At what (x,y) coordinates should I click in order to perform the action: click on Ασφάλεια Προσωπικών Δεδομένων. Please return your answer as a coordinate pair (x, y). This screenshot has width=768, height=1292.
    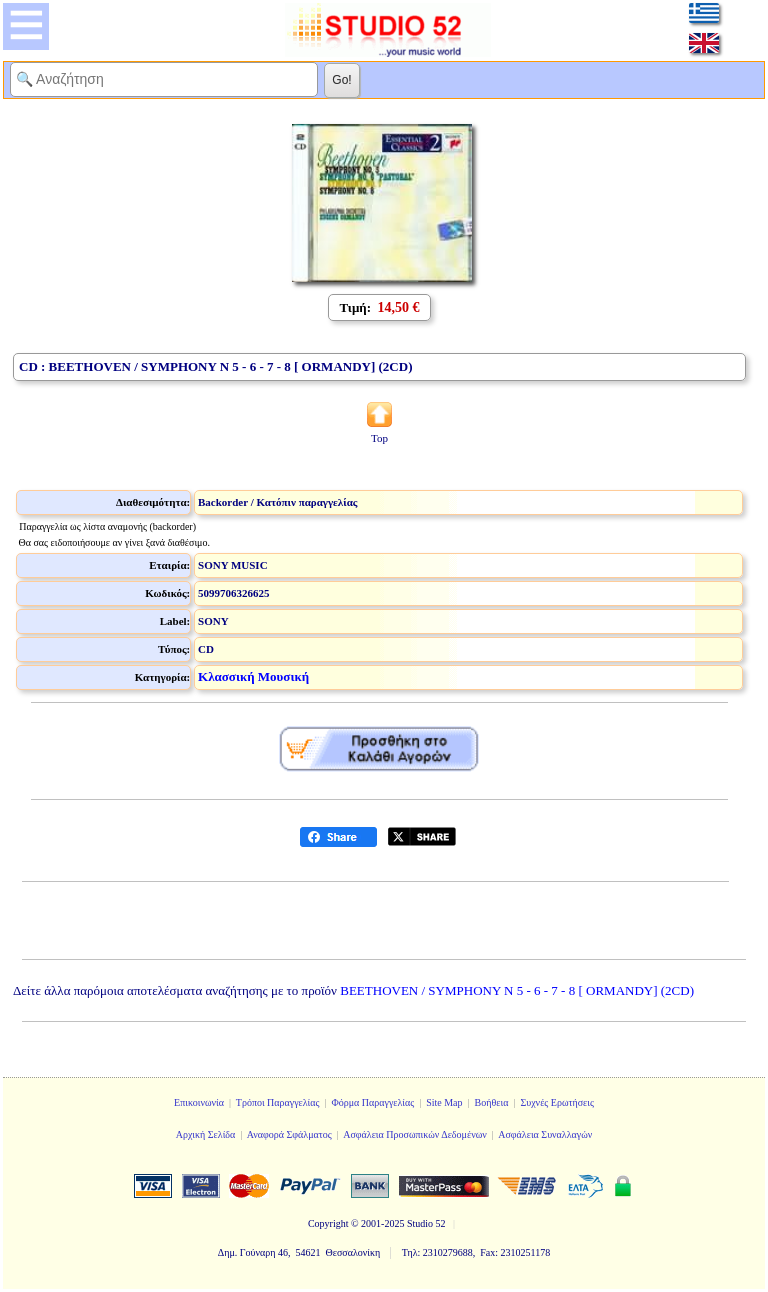
    Looking at the image, I should click on (415, 1134).